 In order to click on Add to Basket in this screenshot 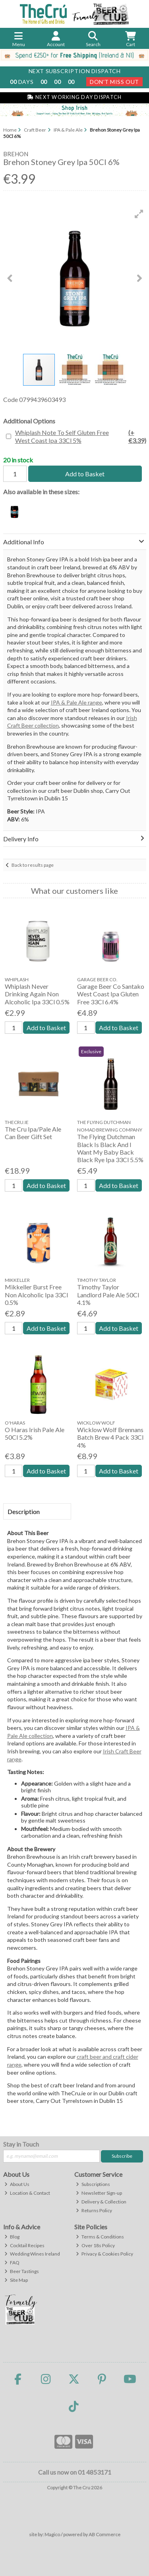, I will do `click(84, 474)`.